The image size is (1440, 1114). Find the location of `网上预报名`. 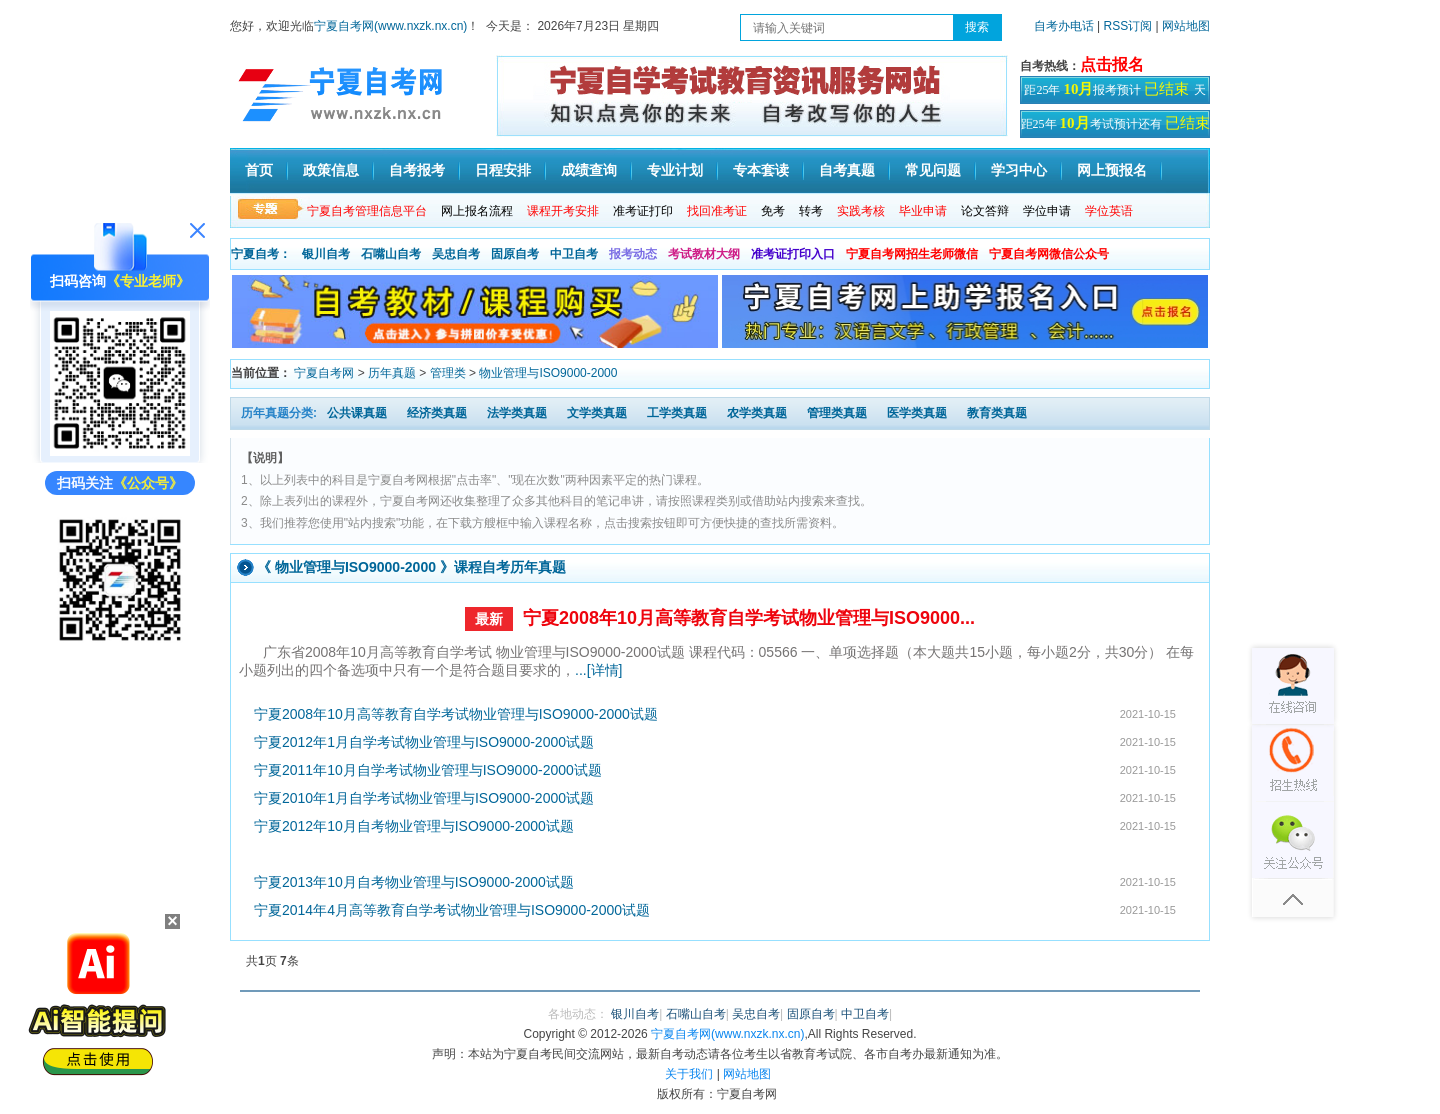

网上预报名 is located at coordinates (1112, 170).